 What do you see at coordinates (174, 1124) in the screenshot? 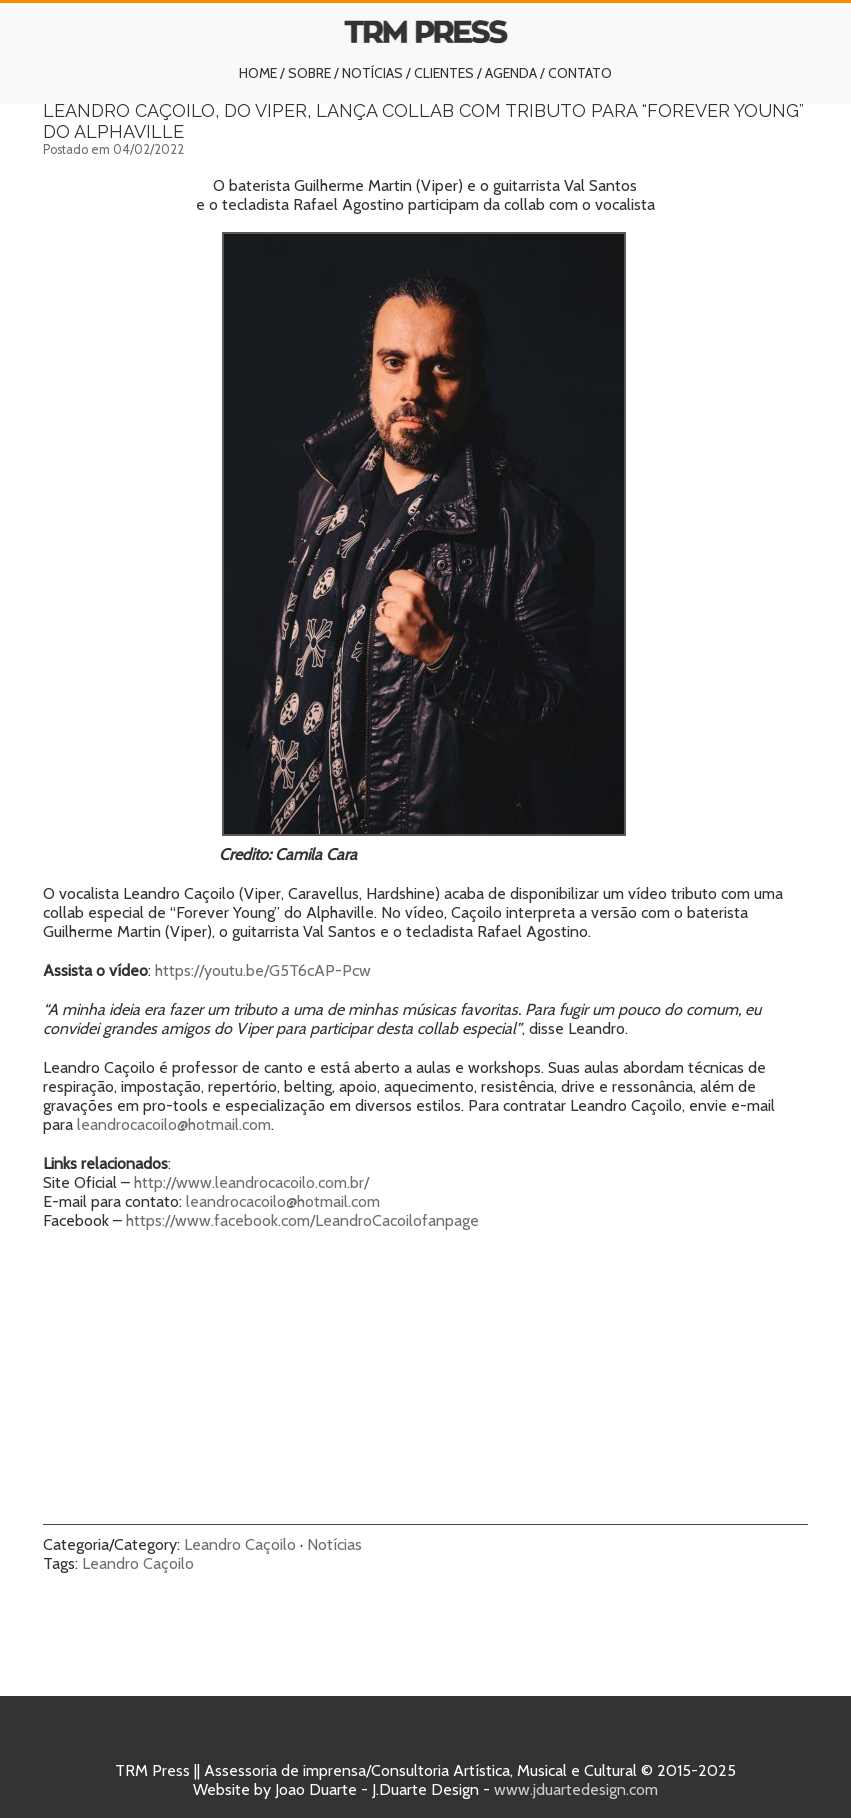
I see `leandrocacoilo@hotmail.com` at bounding box center [174, 1124].